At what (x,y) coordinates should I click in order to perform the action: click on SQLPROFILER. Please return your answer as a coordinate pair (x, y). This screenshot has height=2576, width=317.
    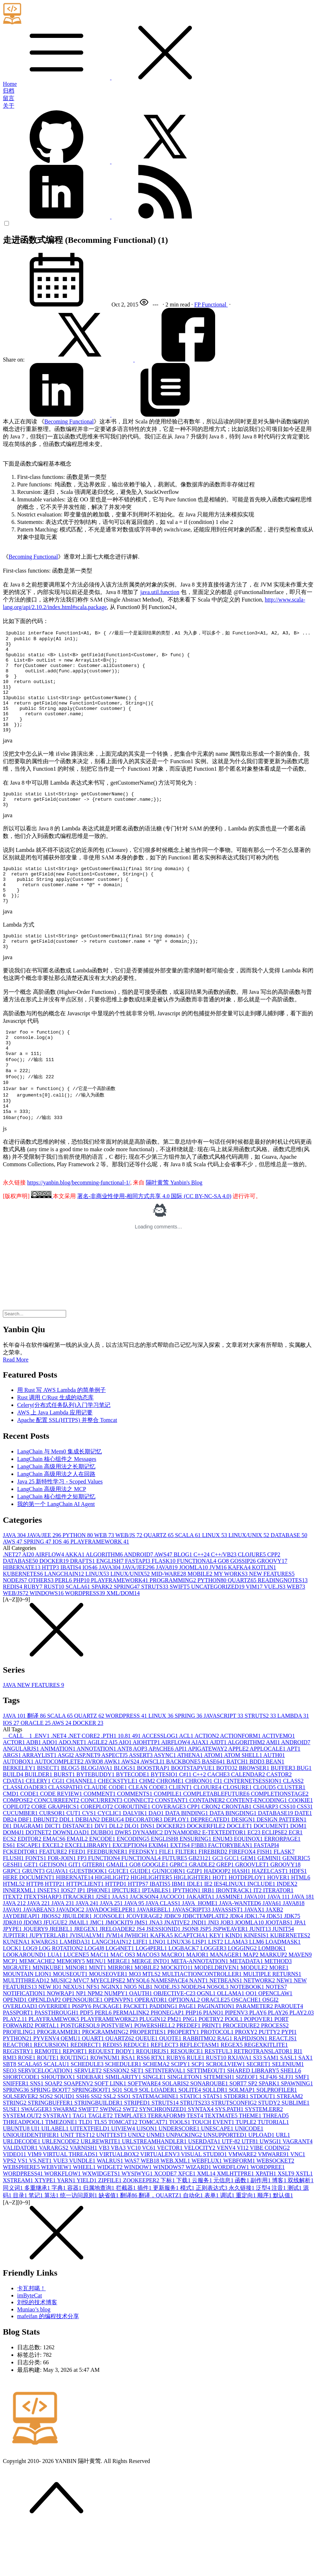
    Looking at the image, I should click on (276, 2137).